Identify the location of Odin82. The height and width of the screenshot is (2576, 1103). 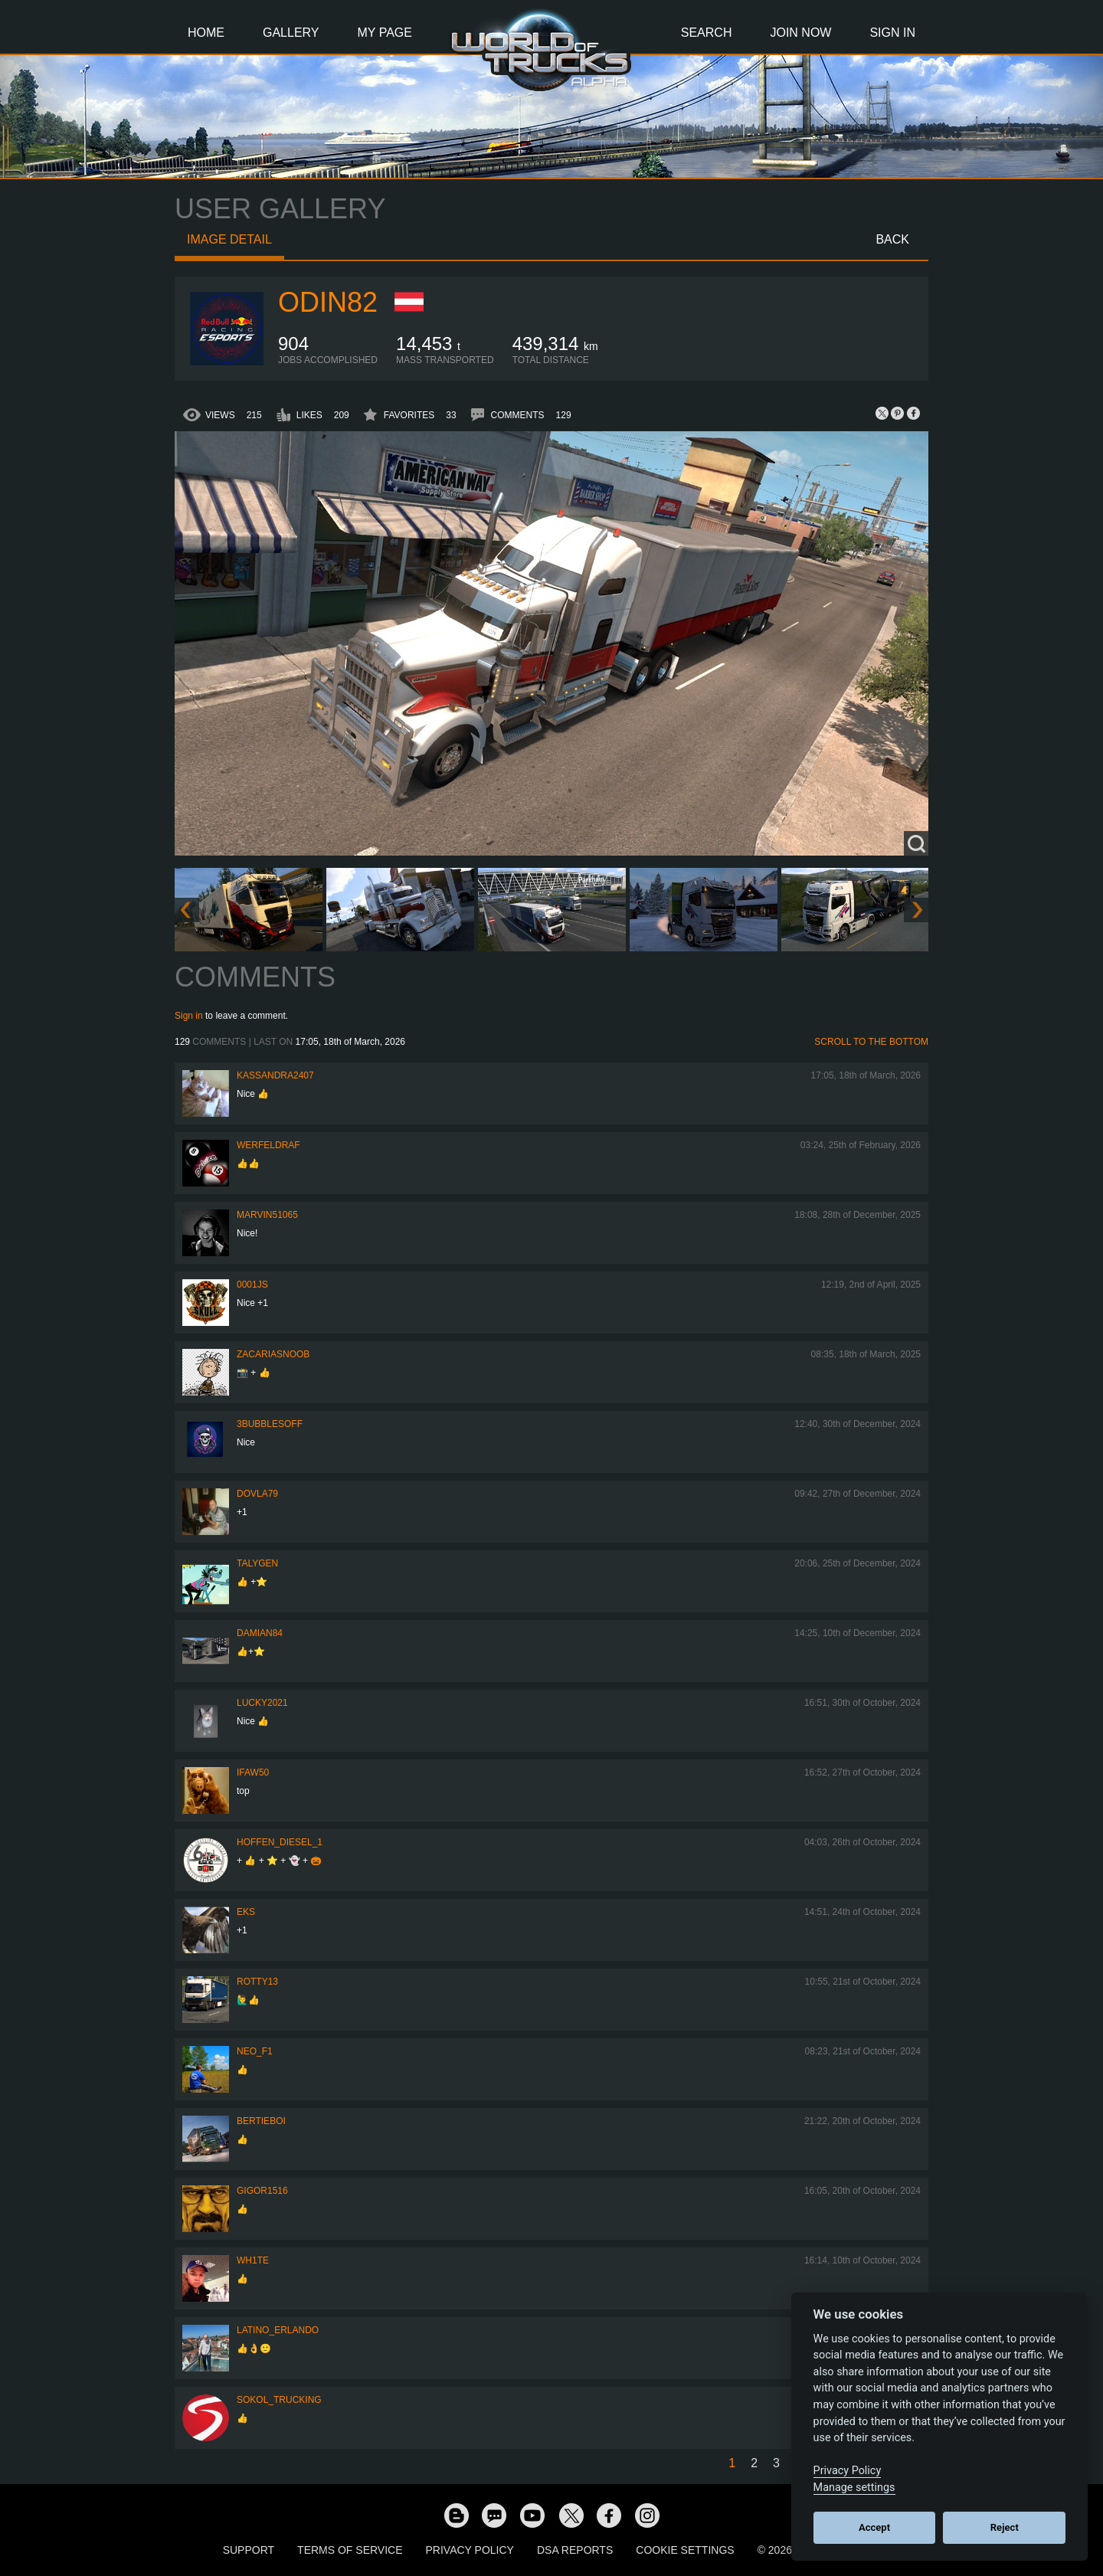
(328, 302).